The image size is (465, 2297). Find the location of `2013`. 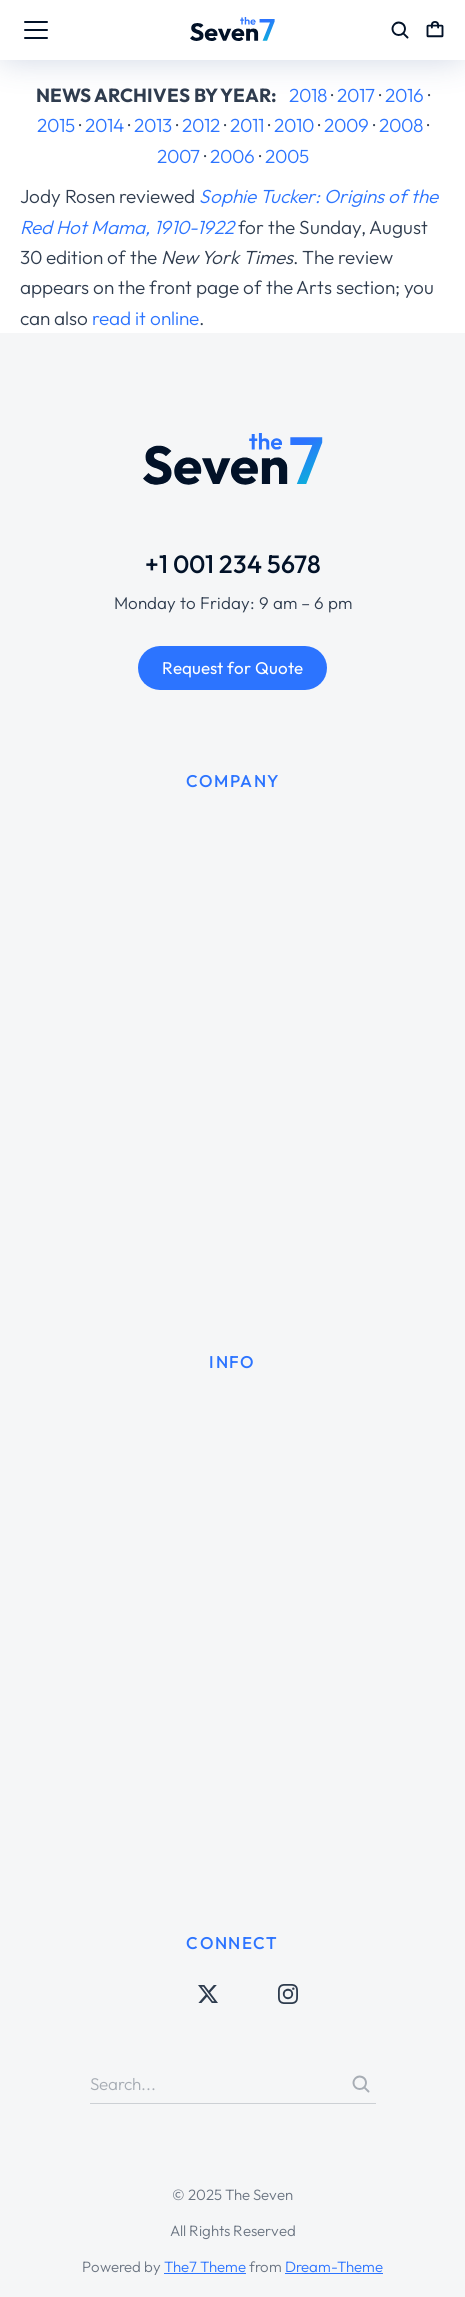

2013 is located at coordinates (153, 125).